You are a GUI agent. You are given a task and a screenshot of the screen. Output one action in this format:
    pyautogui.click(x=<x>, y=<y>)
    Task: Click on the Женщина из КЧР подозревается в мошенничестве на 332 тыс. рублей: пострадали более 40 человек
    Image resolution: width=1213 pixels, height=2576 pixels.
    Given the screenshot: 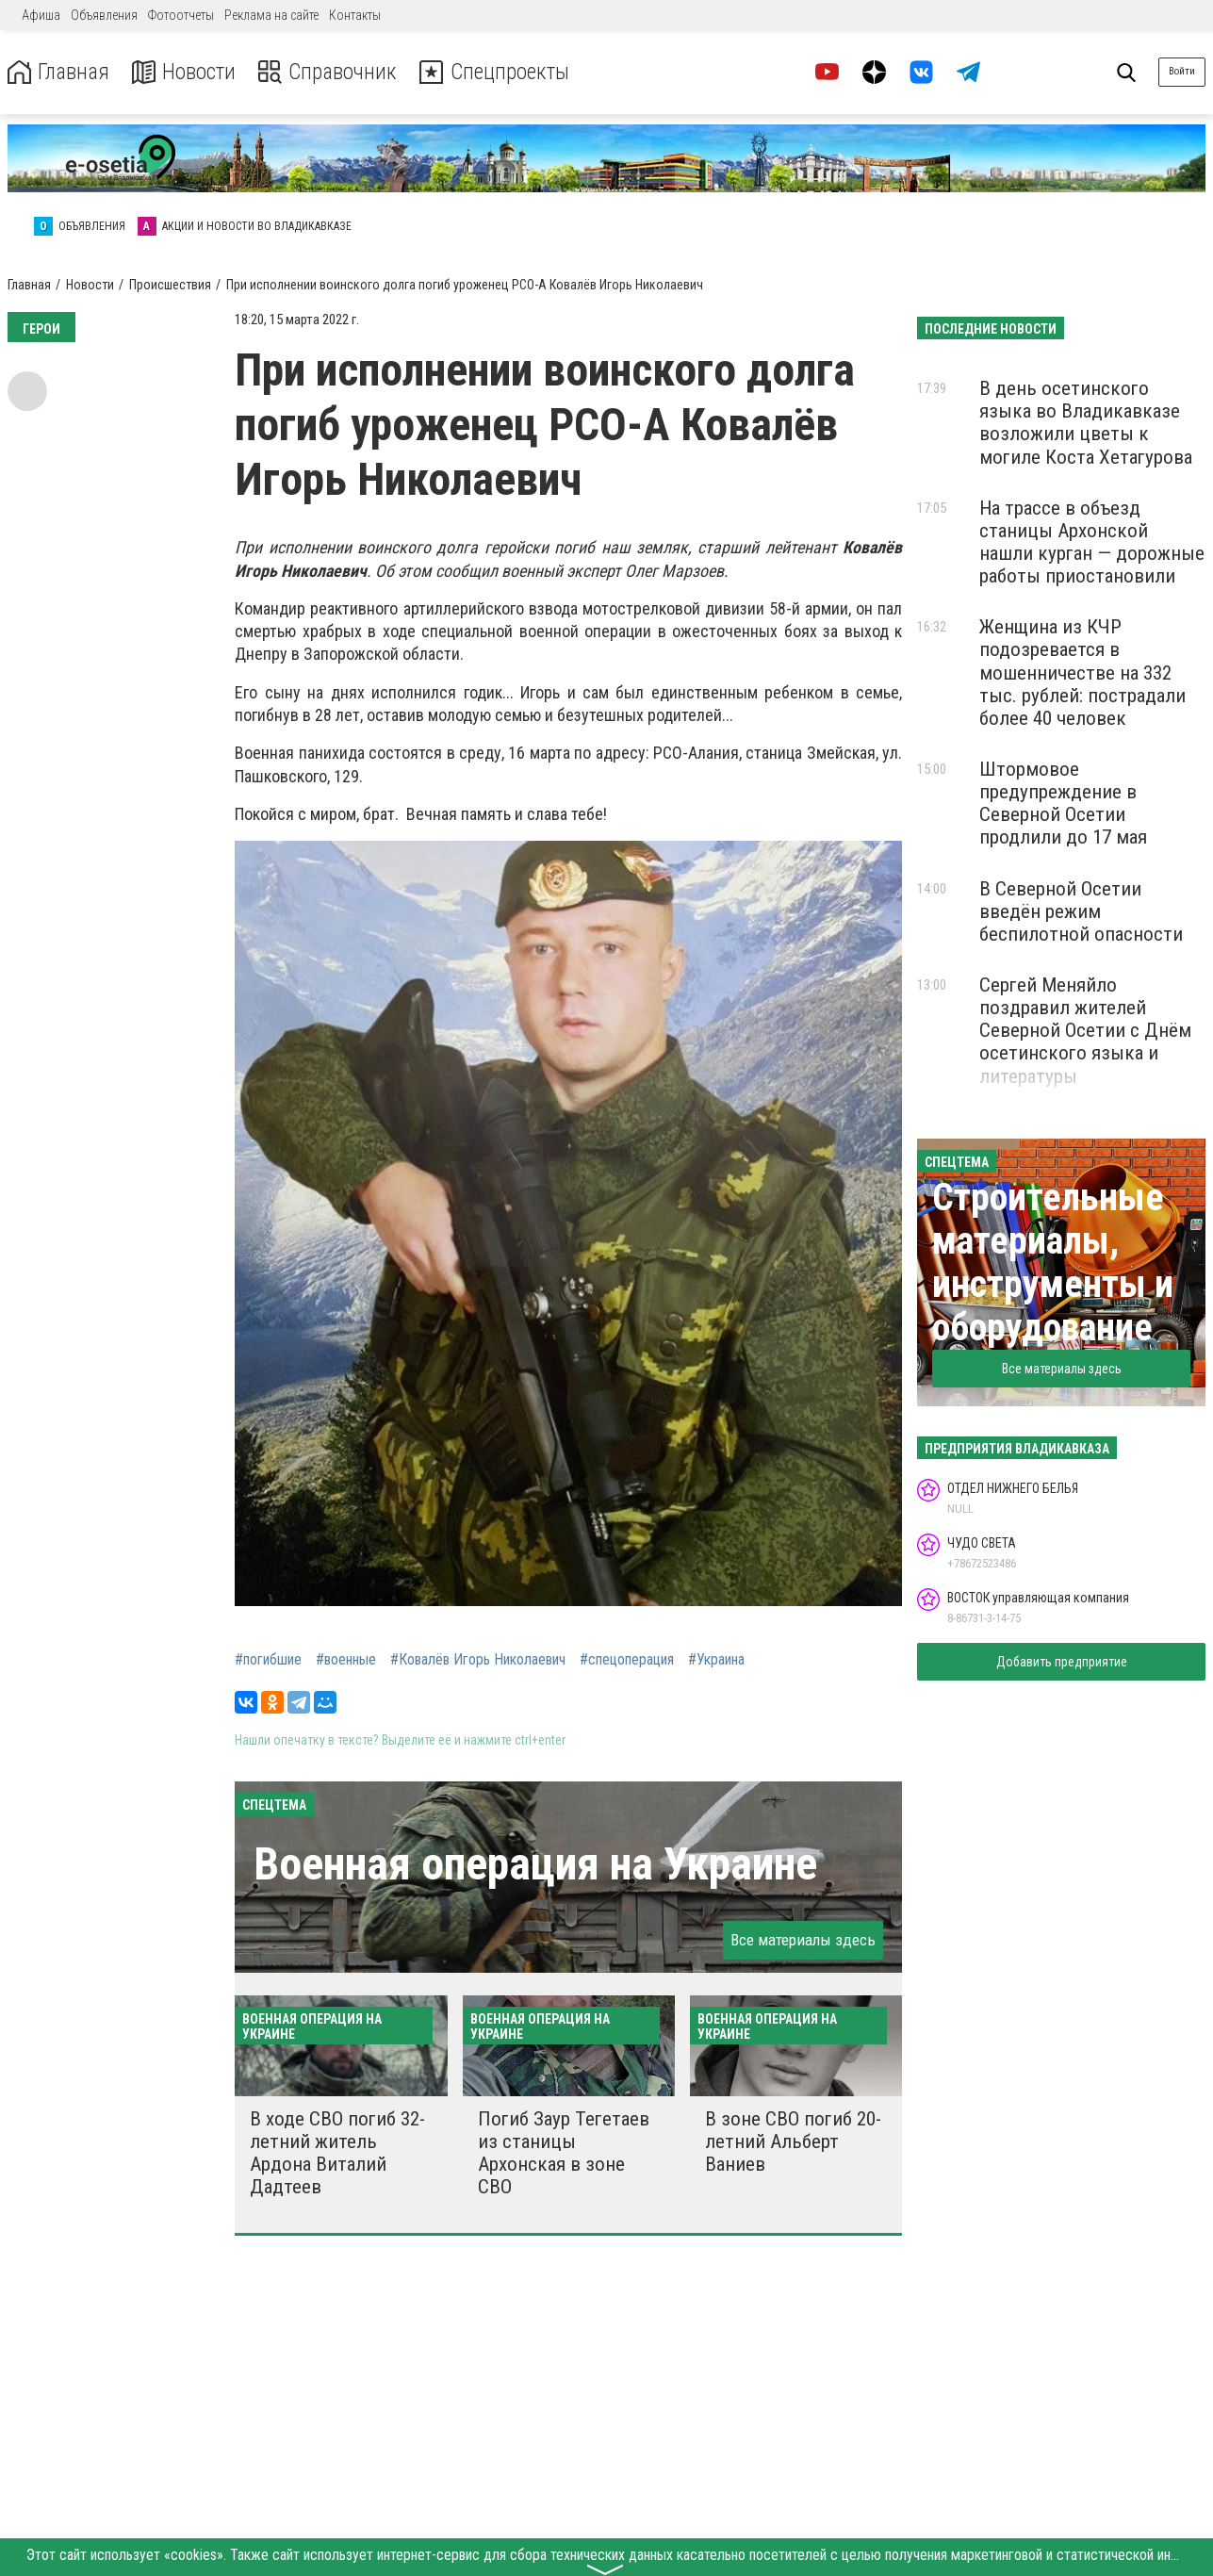 What is the action you would take?
    pyautogui.click(x=1082, y=672)
    